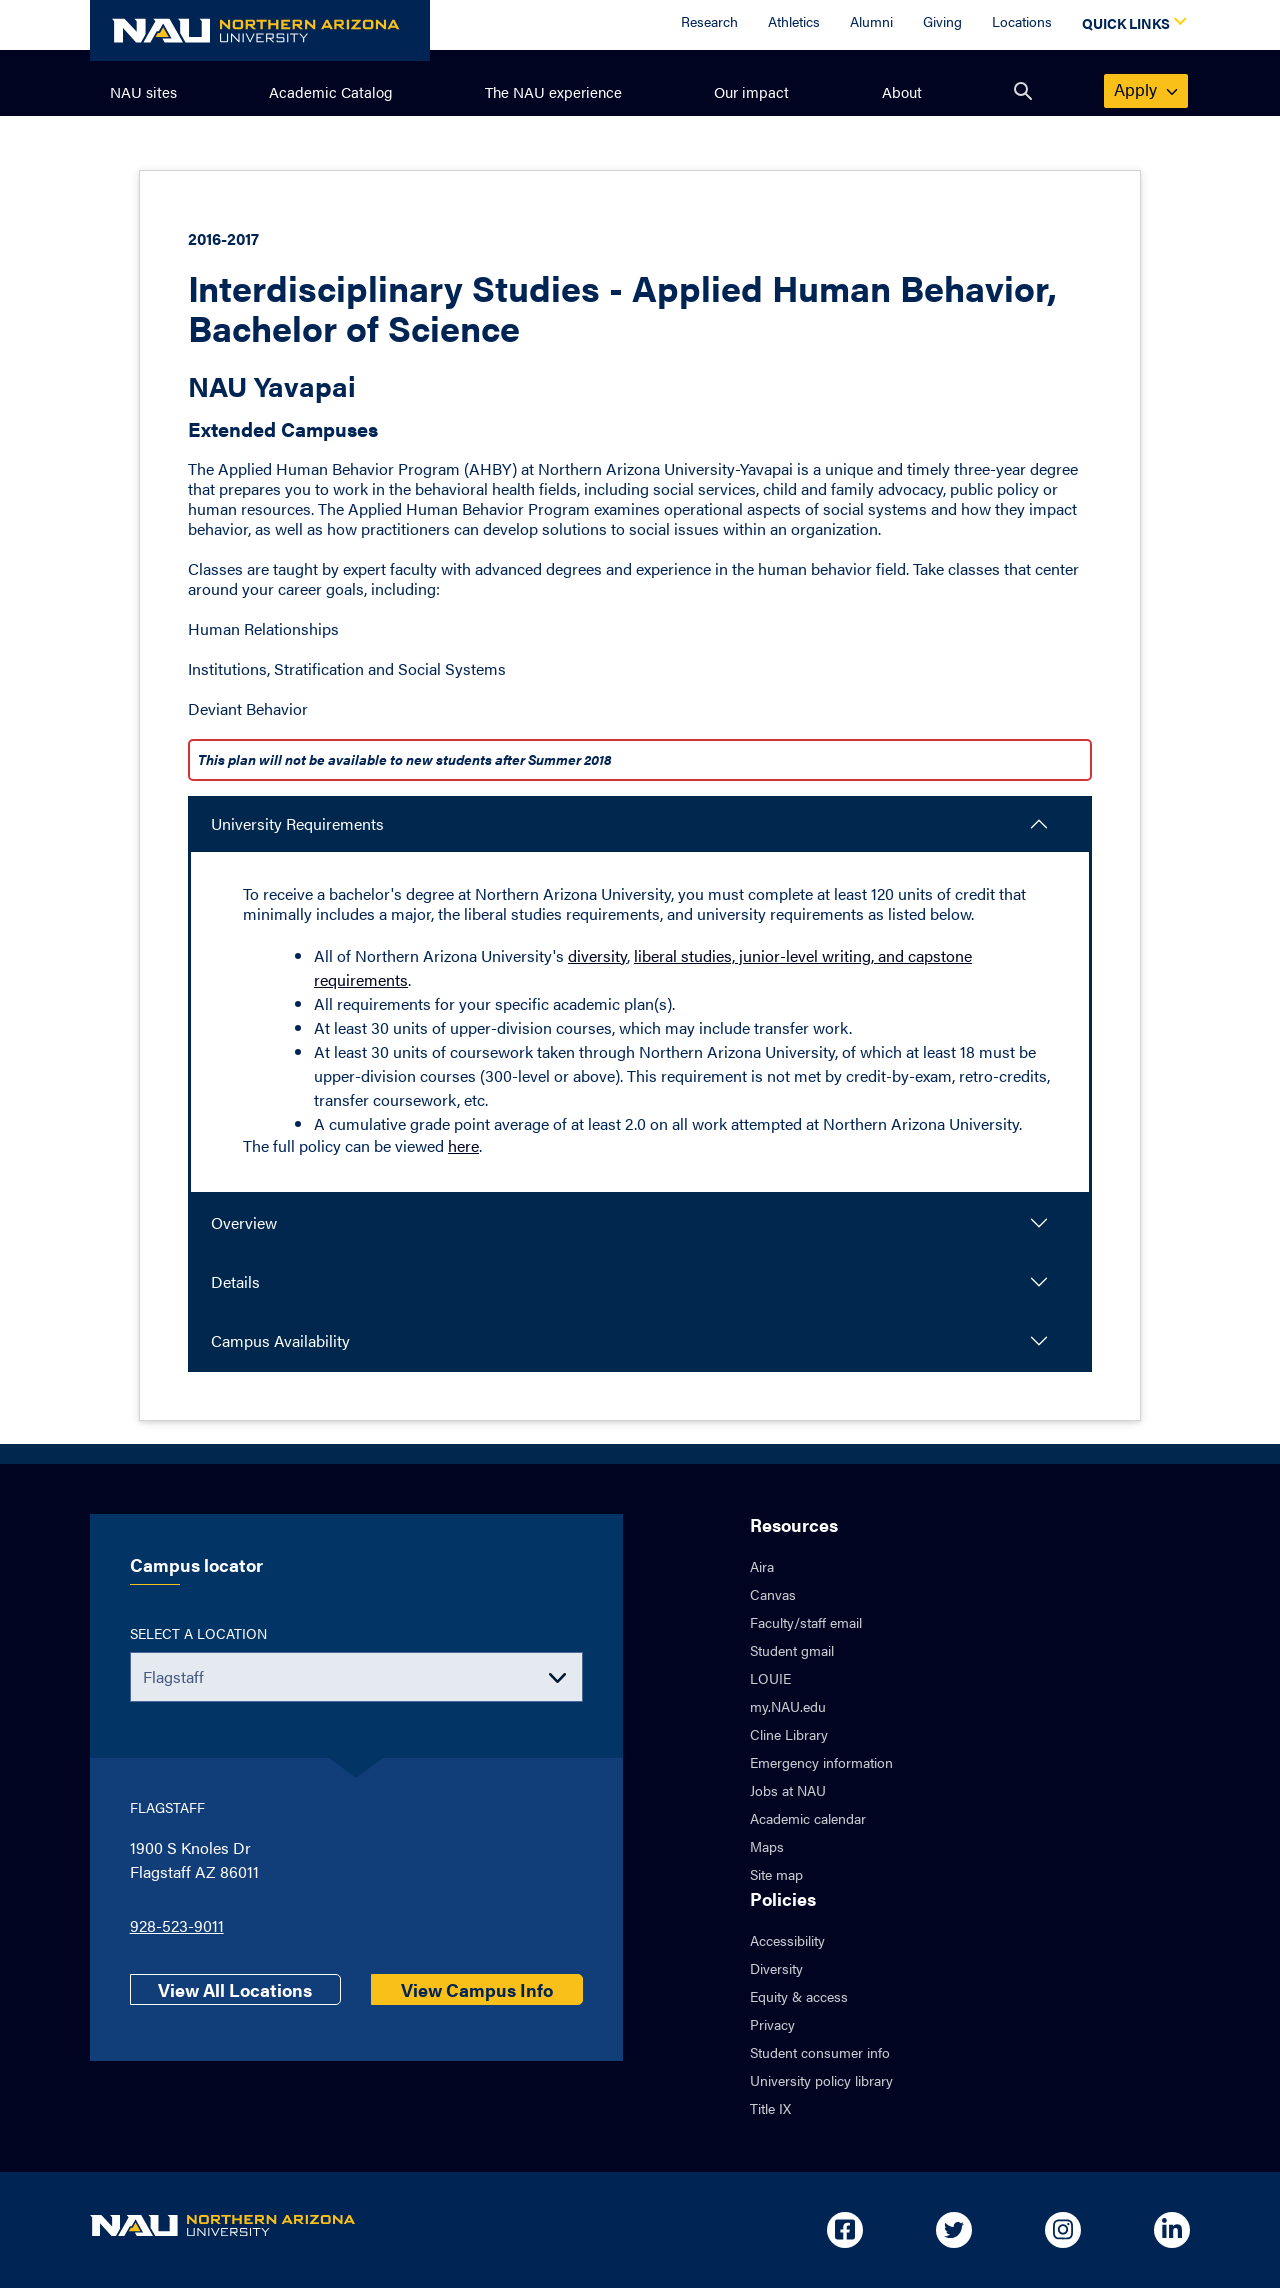 This screenshot has height=2288, width=1280. Describe the element at coordinates (788, 1706) in the screenshot. I see `my.NAU.edu` at that location.